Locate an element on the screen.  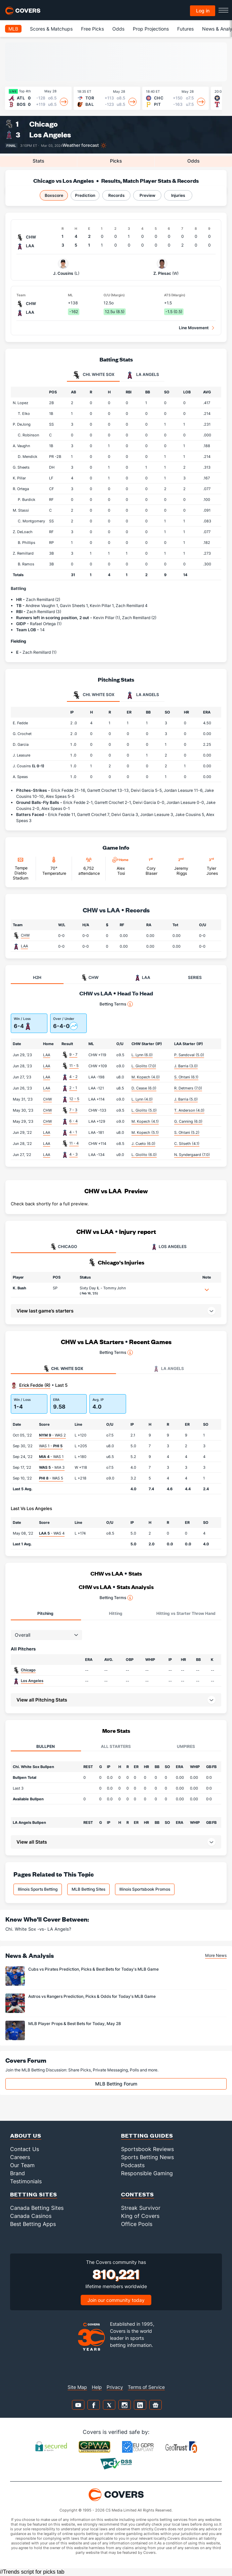
12 - 5 is located at coordinates (74, 1099).